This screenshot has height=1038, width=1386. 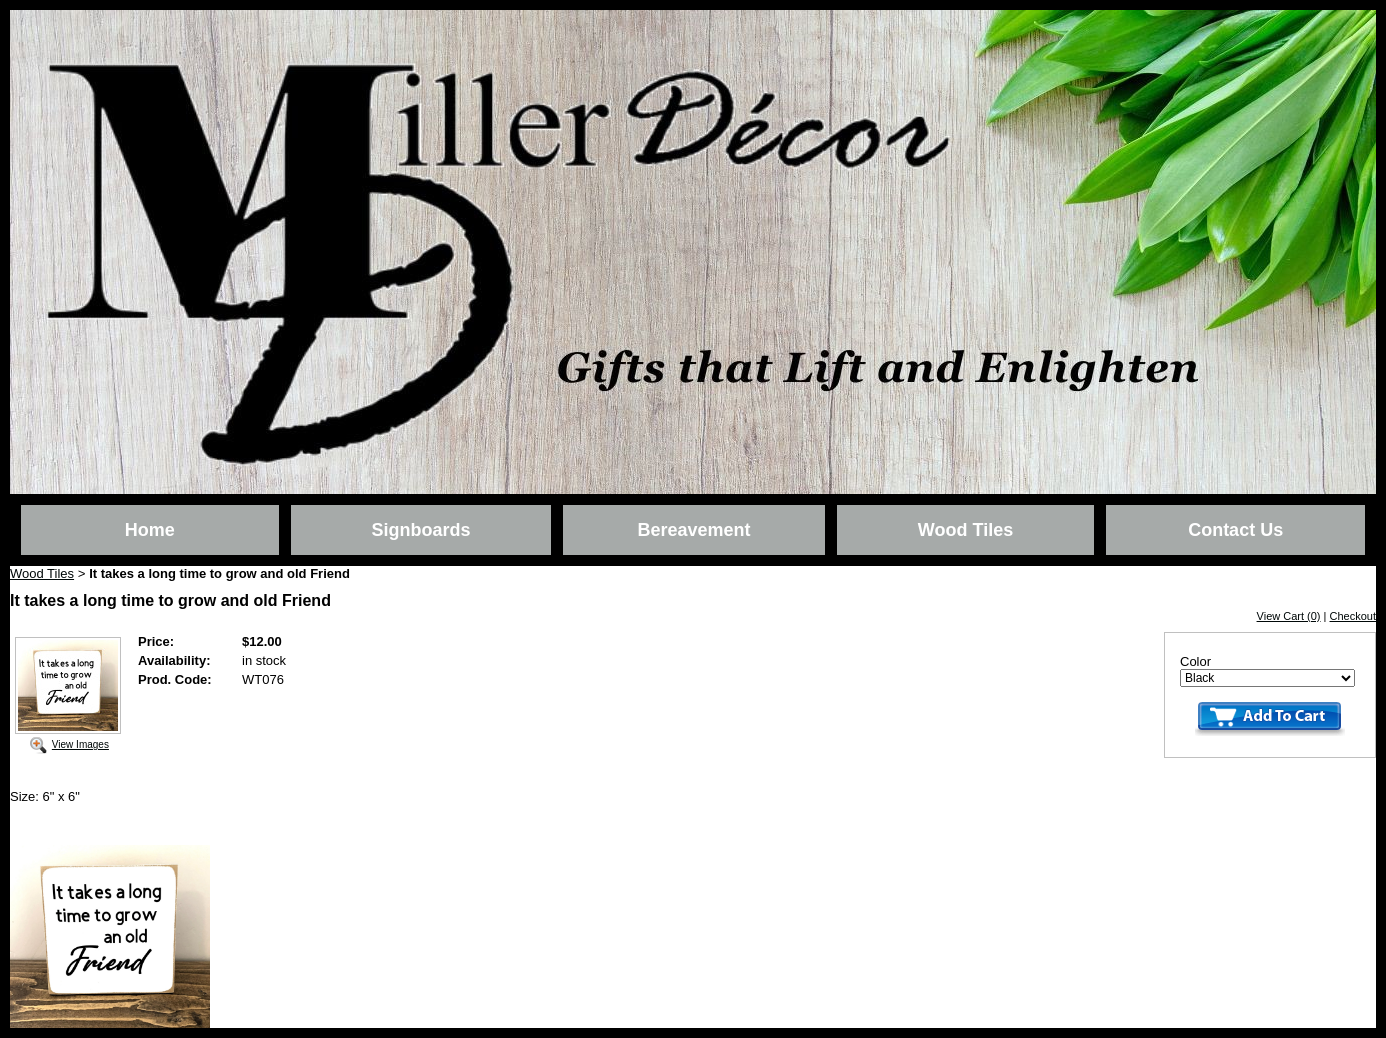 What do you see at coordinates (420, 530) in the screenshot?
I see `Signboards` at bounding box center [420, 530].